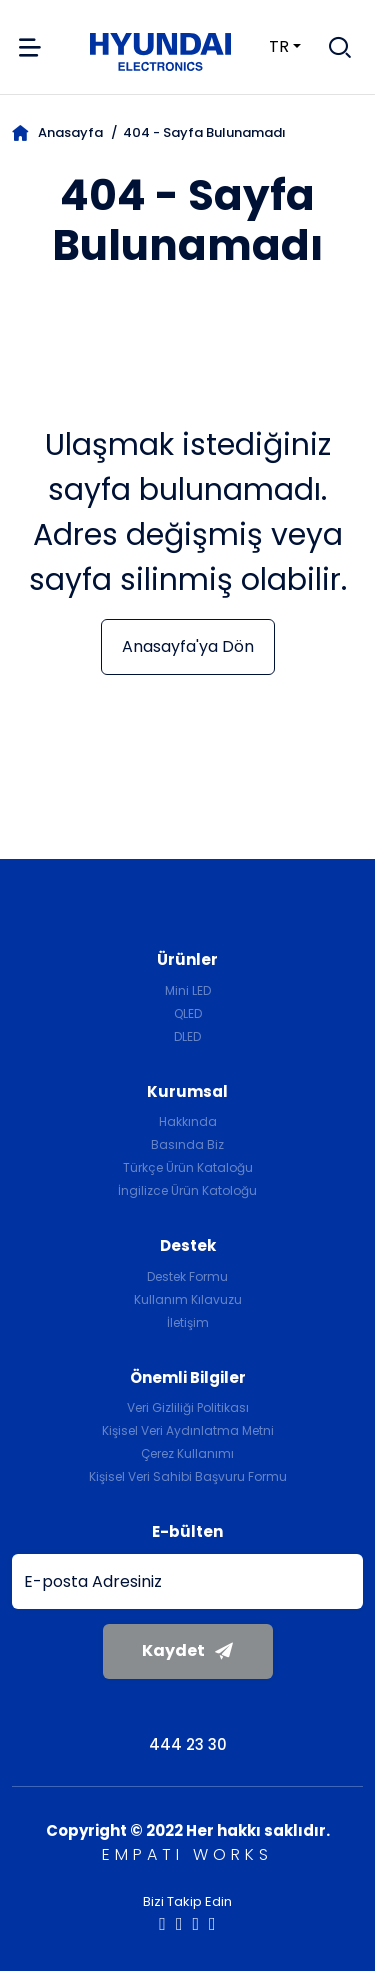 Image resolution: width=375 pixels, height=1971 pixels. I want to click on Destek Formu, so click(187, 1276).